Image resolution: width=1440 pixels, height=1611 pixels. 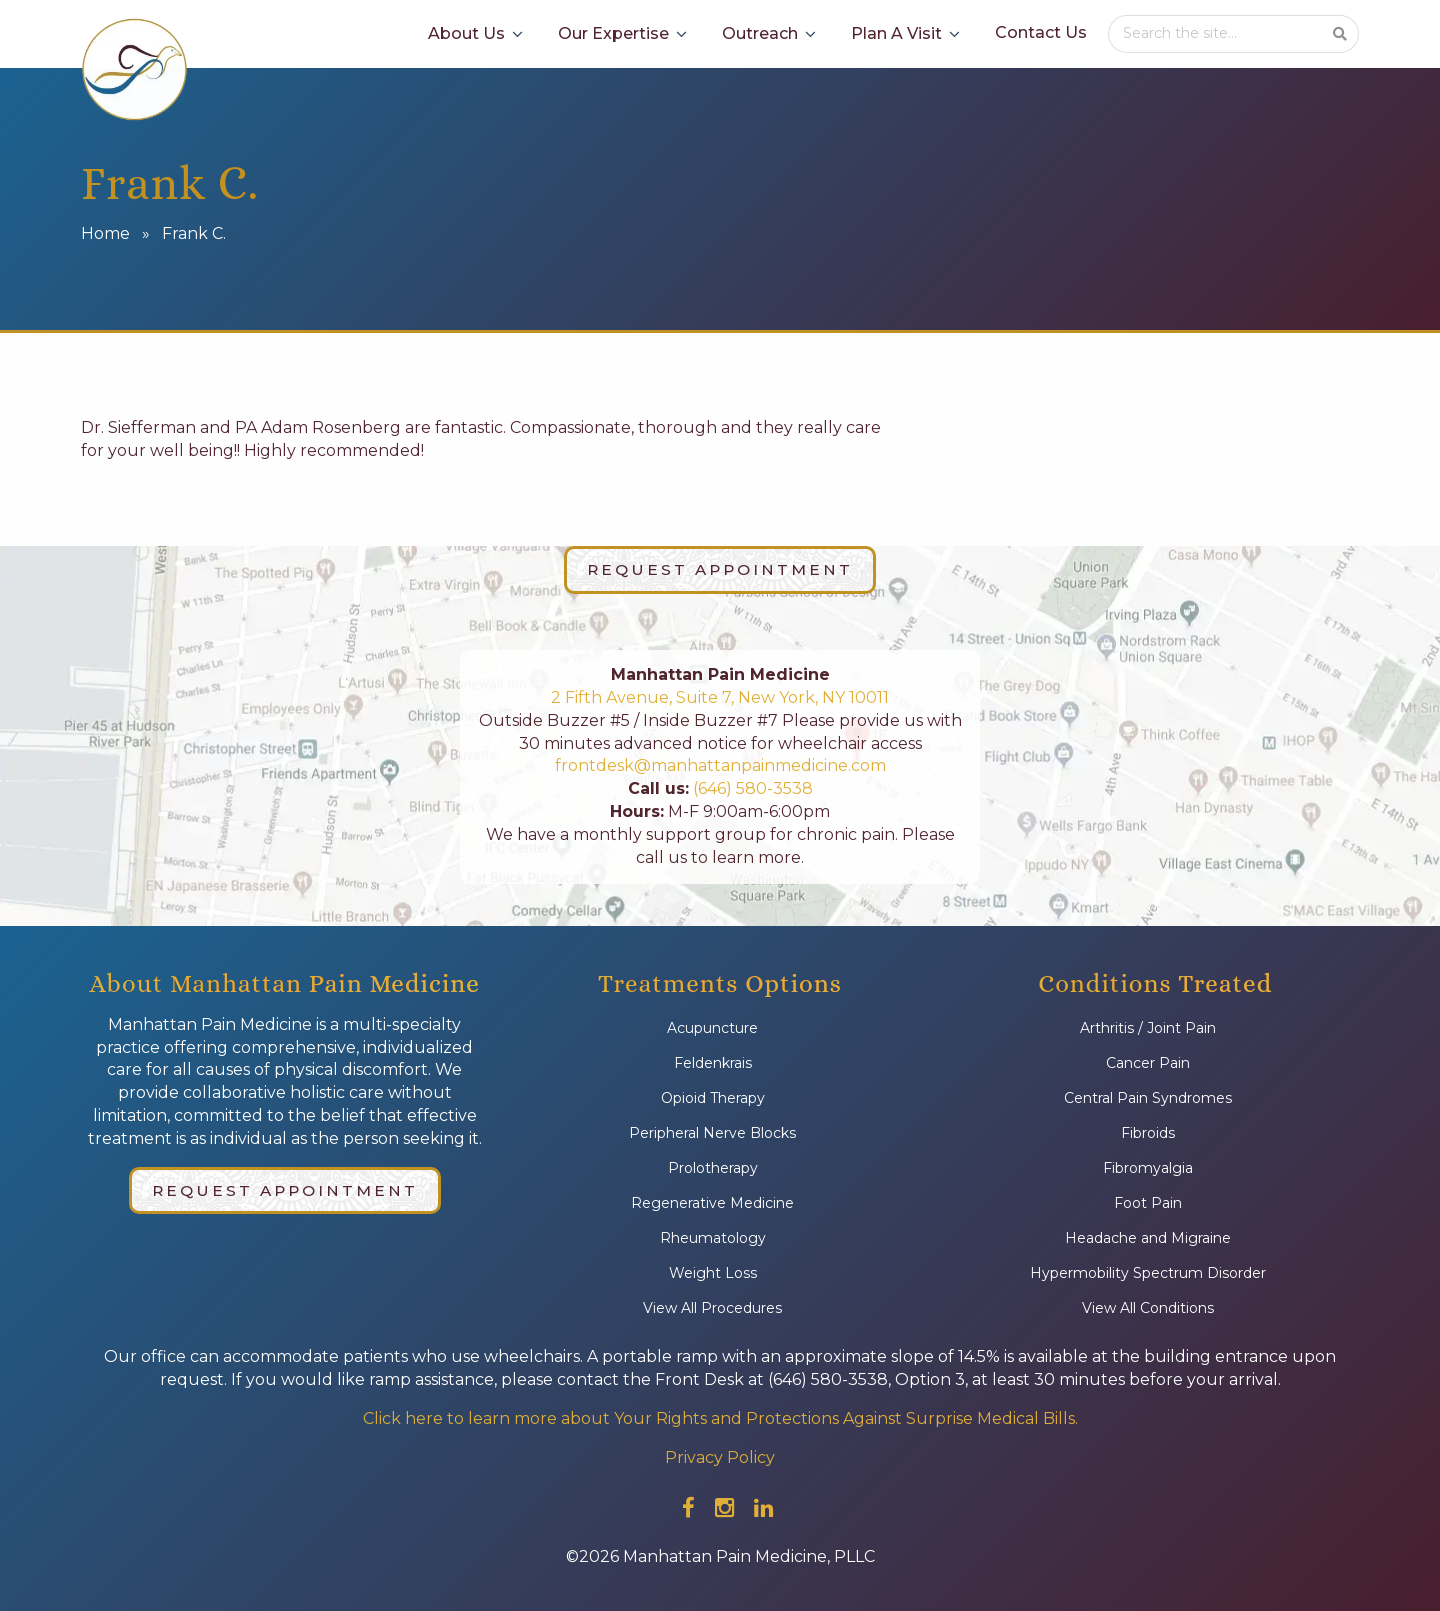 I want to click on (646) 580-3538, so click(x=751, y=788).